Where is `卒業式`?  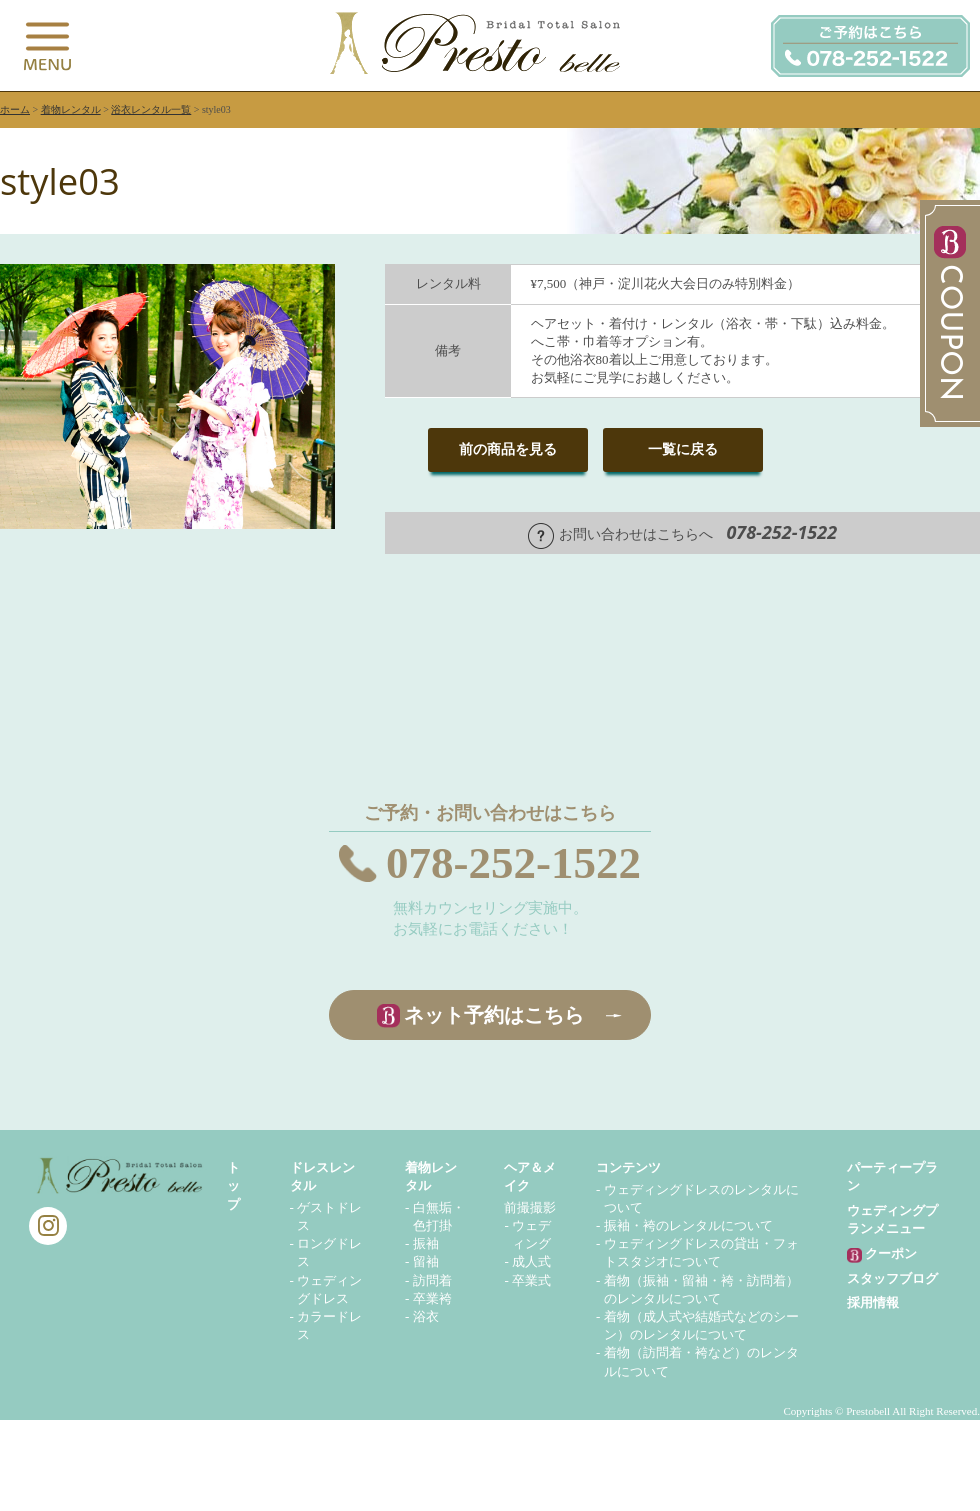
卒業式 is located at coordinates (531, 1280).